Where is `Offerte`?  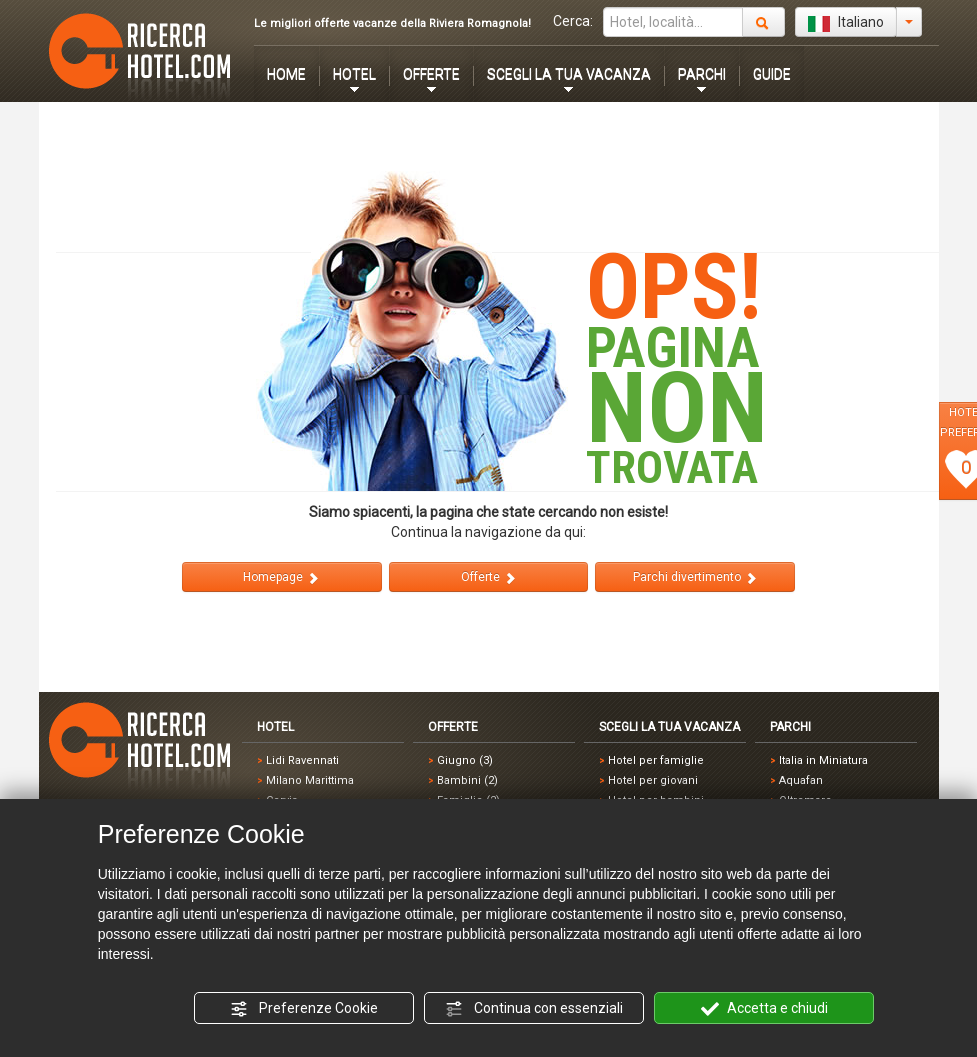
Offerte is located at coordinates (489, 577).